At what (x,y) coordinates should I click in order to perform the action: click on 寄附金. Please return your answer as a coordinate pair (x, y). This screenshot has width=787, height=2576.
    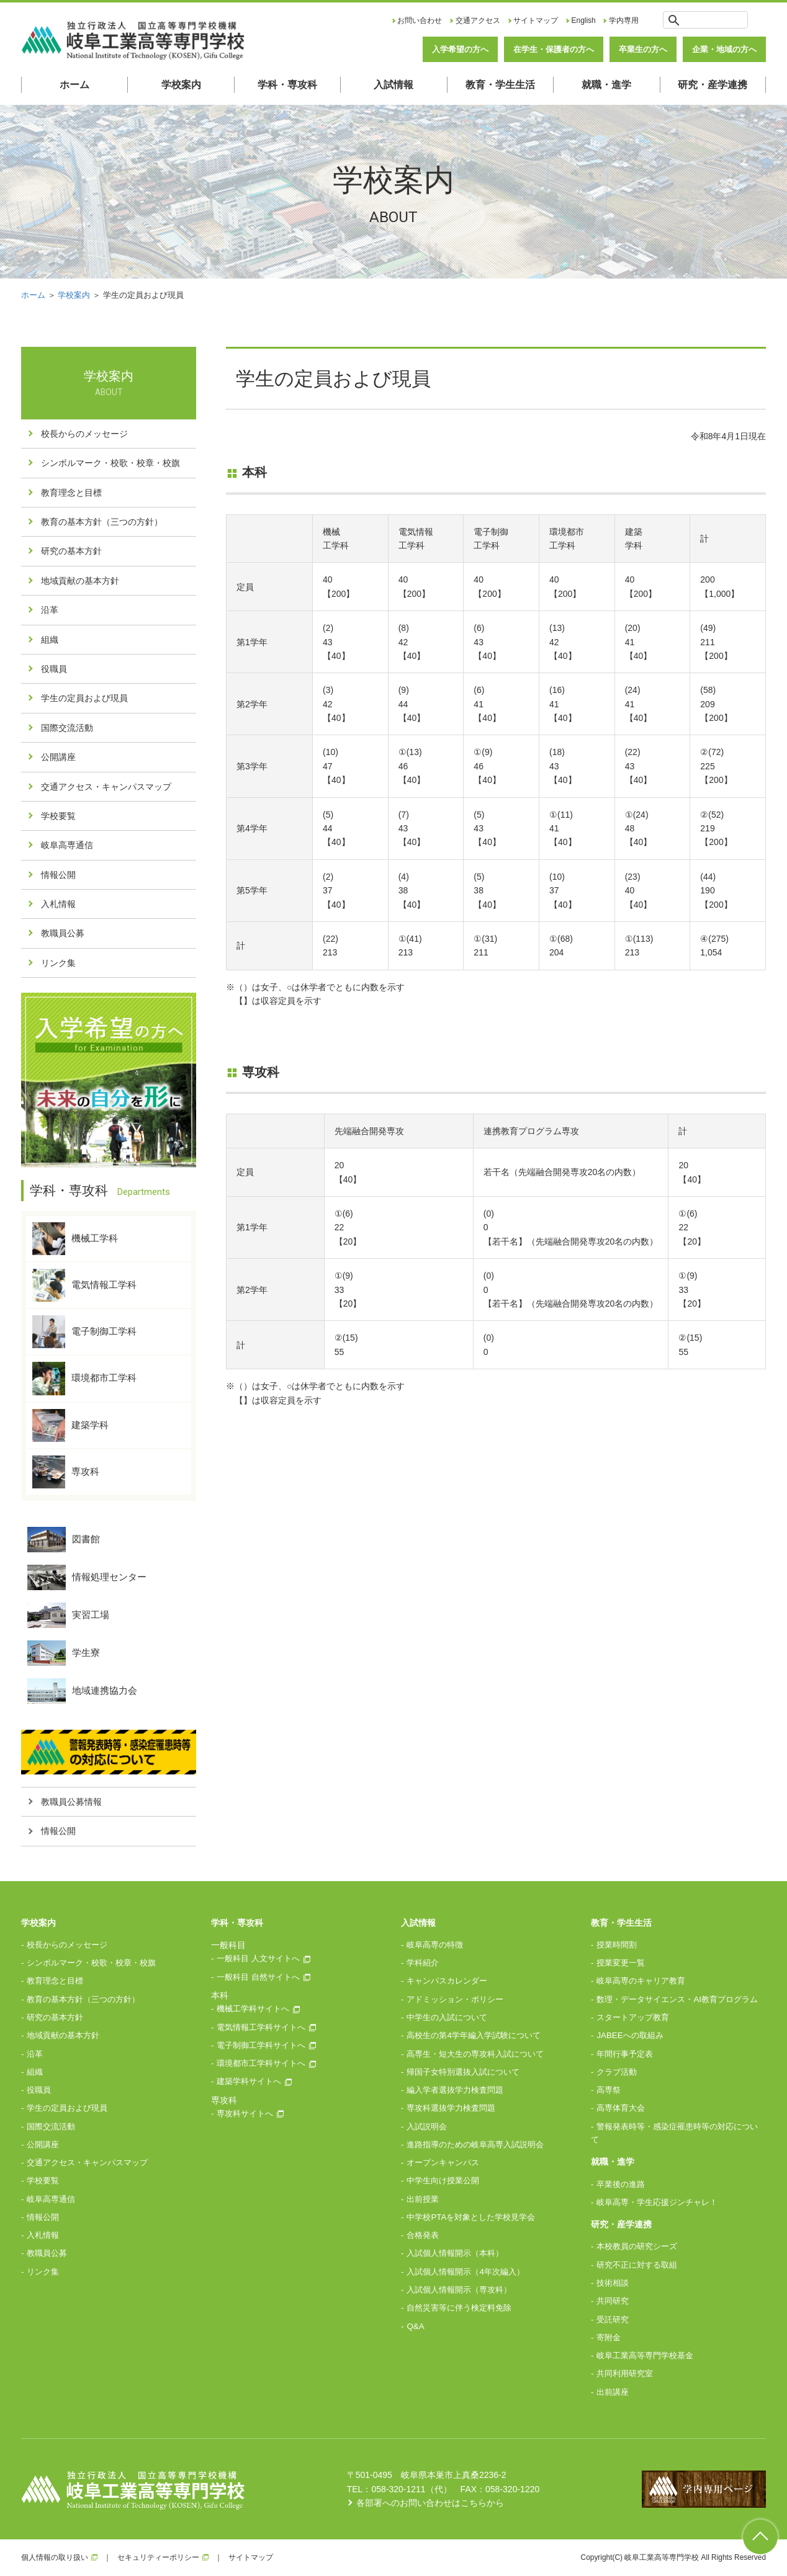
    Looking at the image, I should click on (608, 2337).